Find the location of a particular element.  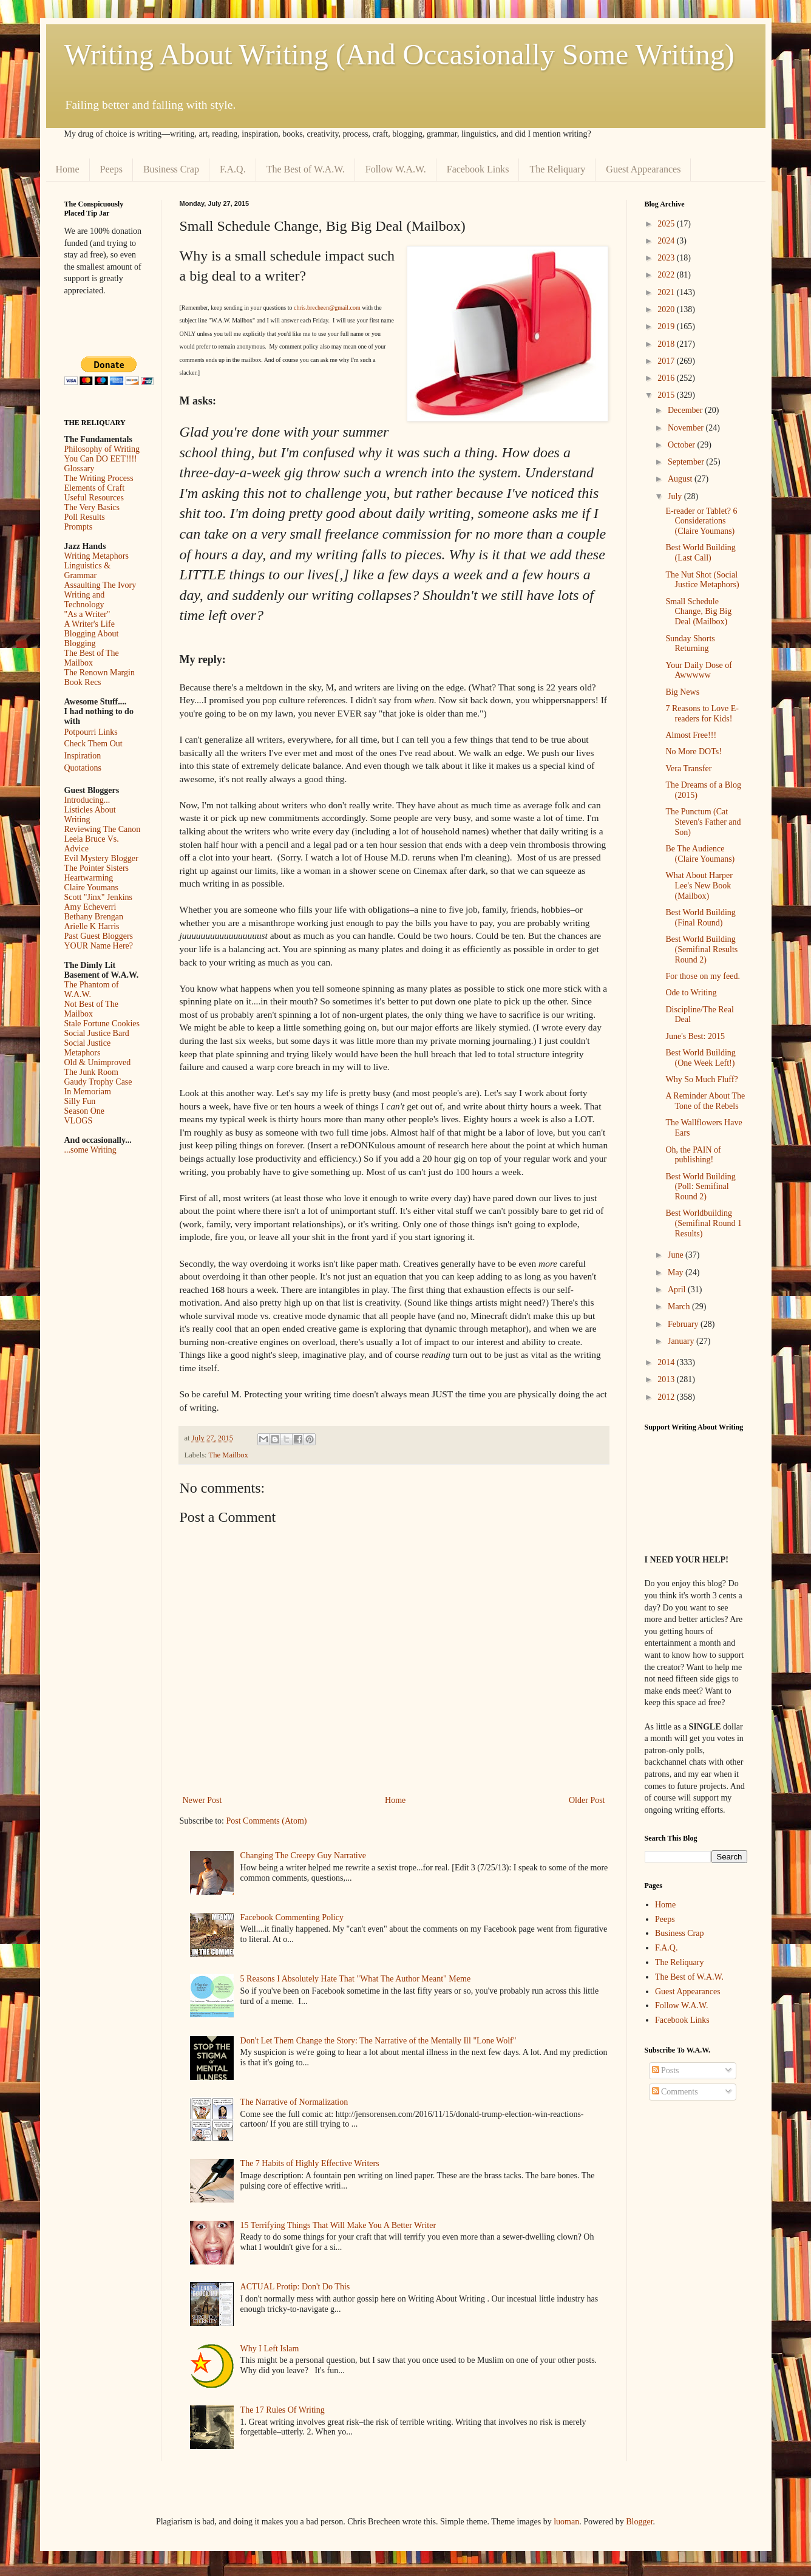

Posts is located at coordinates (665, 2070).